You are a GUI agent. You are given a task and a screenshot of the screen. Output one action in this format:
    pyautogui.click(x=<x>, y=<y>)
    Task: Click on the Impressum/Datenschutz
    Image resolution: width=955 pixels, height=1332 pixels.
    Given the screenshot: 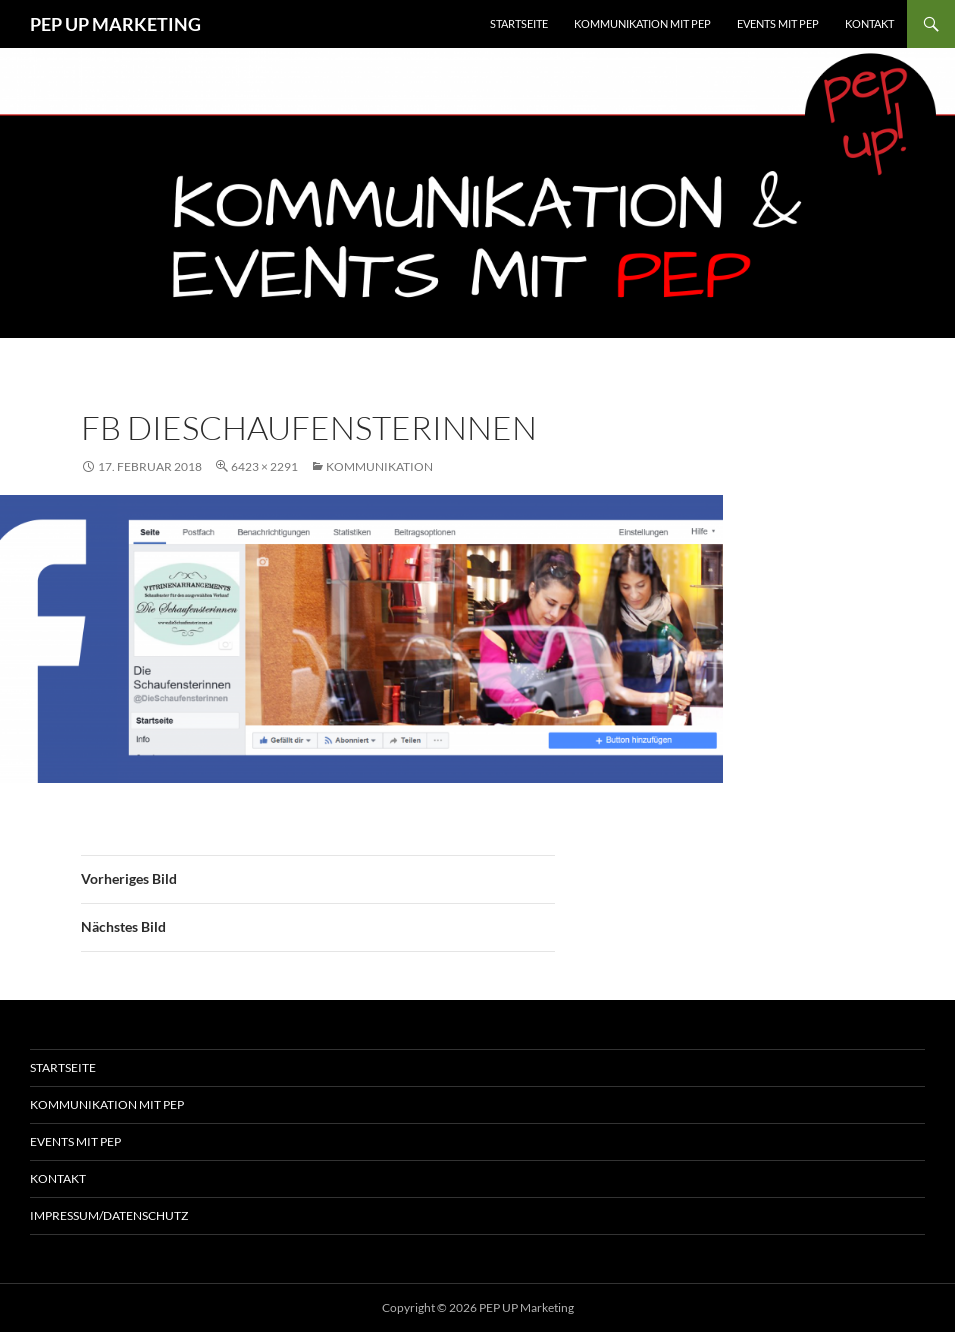 What is the action you would take?
    pyautogui.click(x=109, y=1215)
    